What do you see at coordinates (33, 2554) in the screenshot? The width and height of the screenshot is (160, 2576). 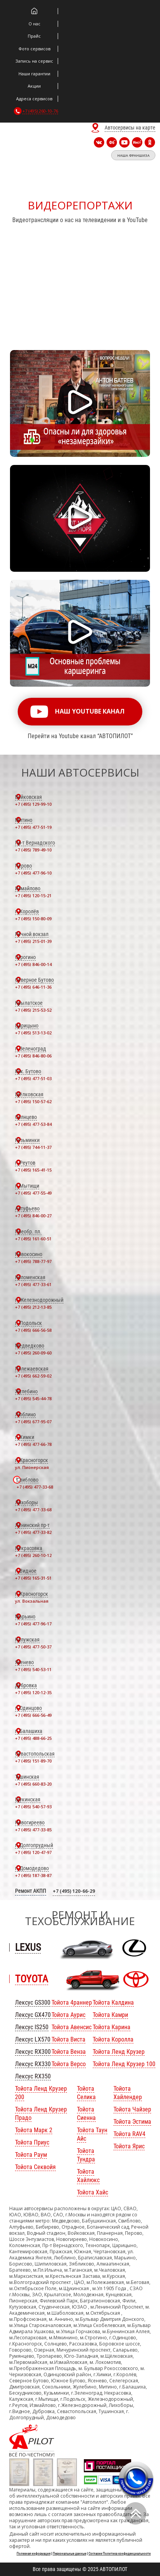 I see `Полезная информация` at bounding box center [33, 2554].